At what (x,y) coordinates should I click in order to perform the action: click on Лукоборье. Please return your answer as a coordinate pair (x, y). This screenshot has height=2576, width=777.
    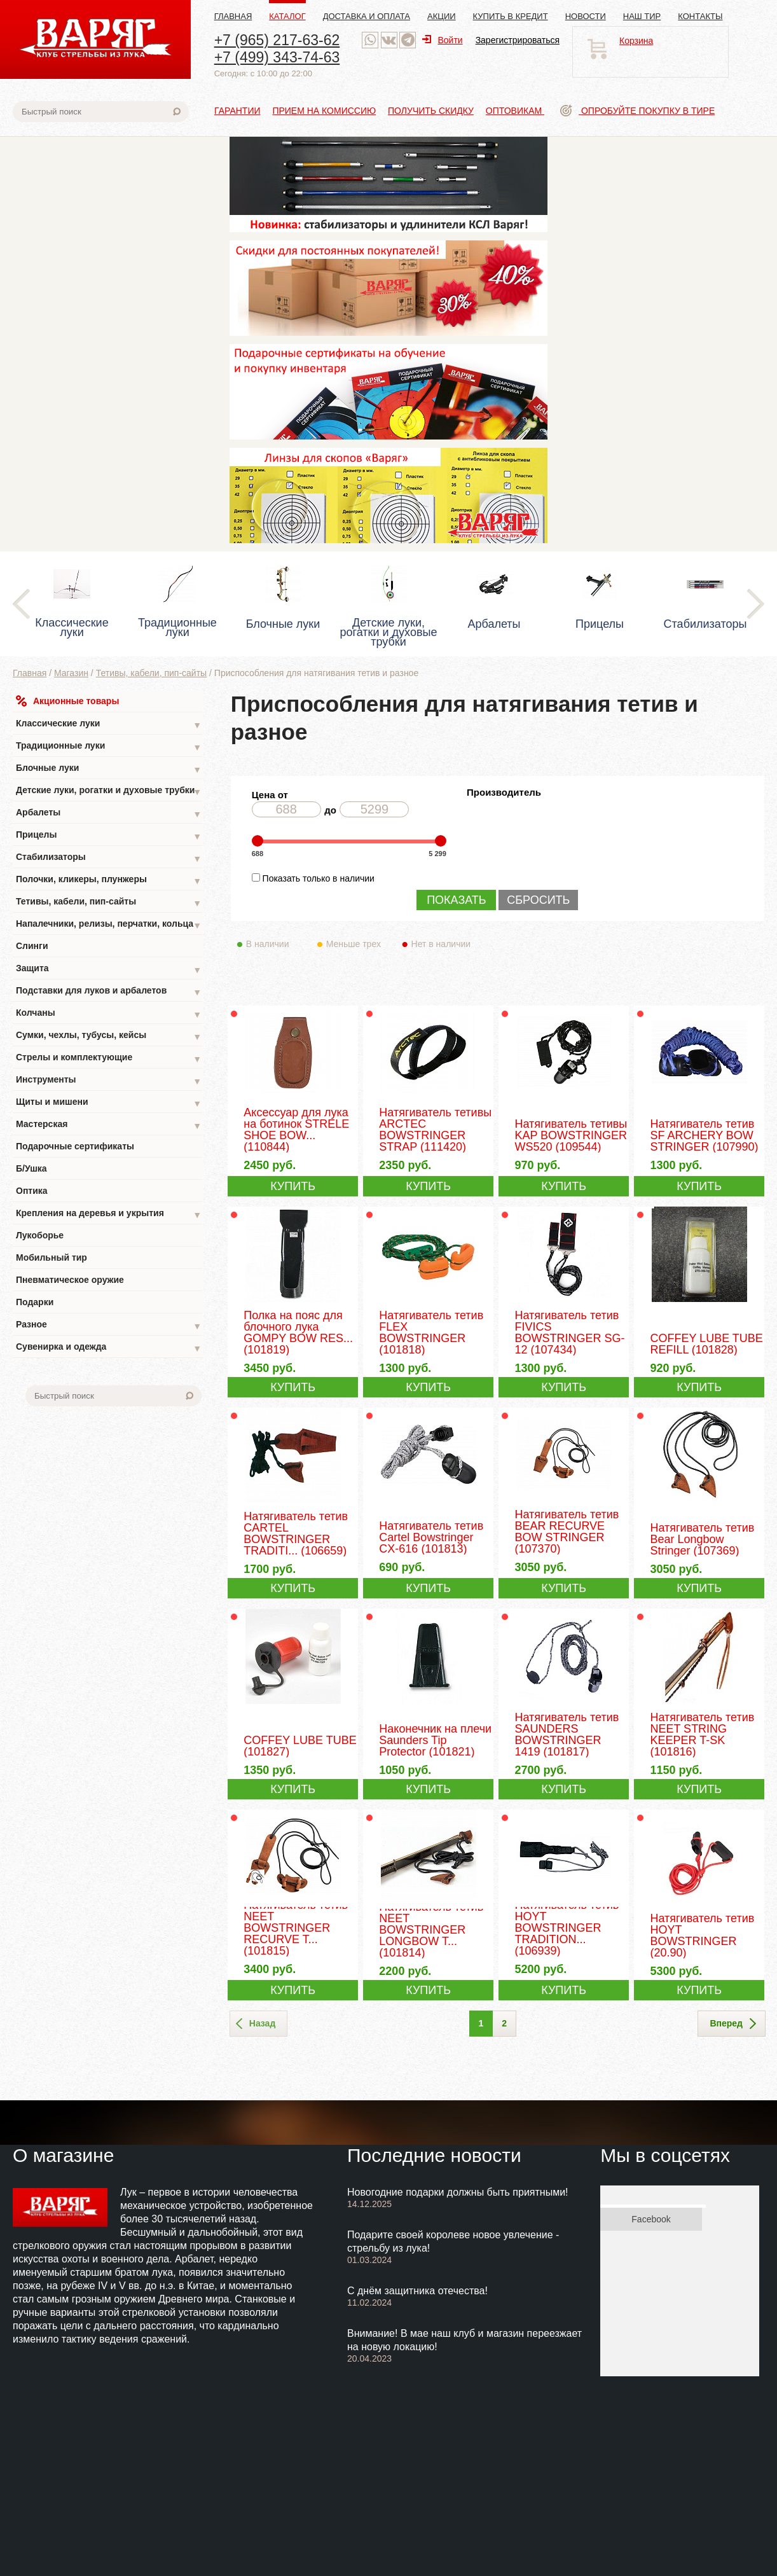
    Looking at the image, I should click on (40, 1235).